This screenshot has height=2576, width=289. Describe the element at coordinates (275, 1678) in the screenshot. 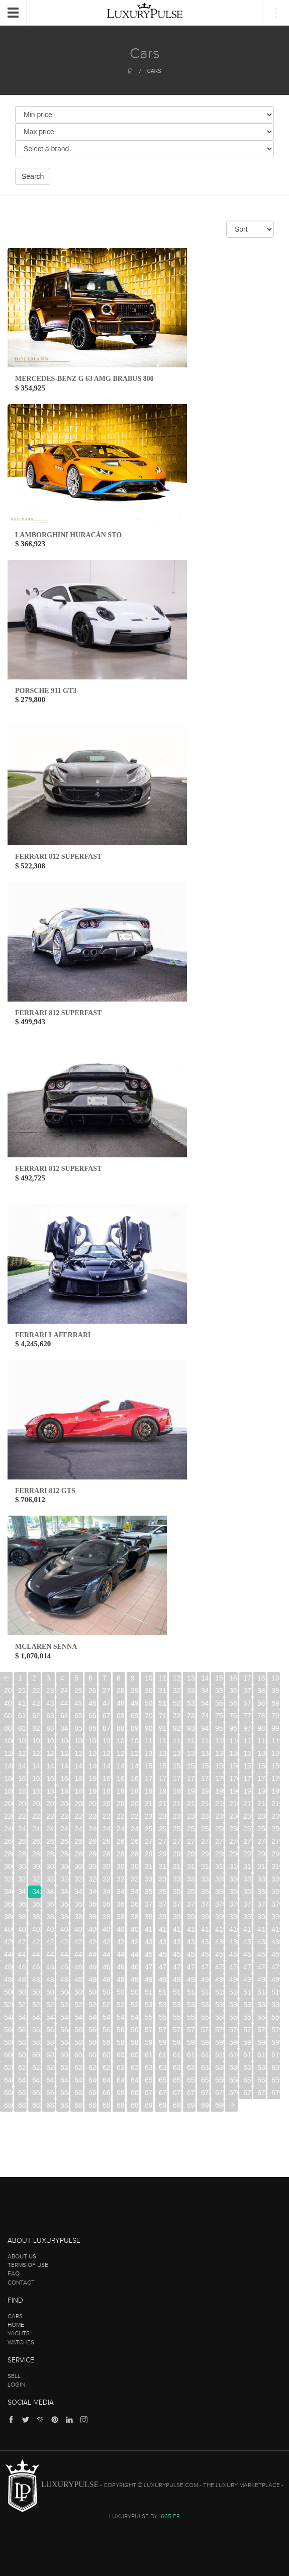

I see `19` at that location.